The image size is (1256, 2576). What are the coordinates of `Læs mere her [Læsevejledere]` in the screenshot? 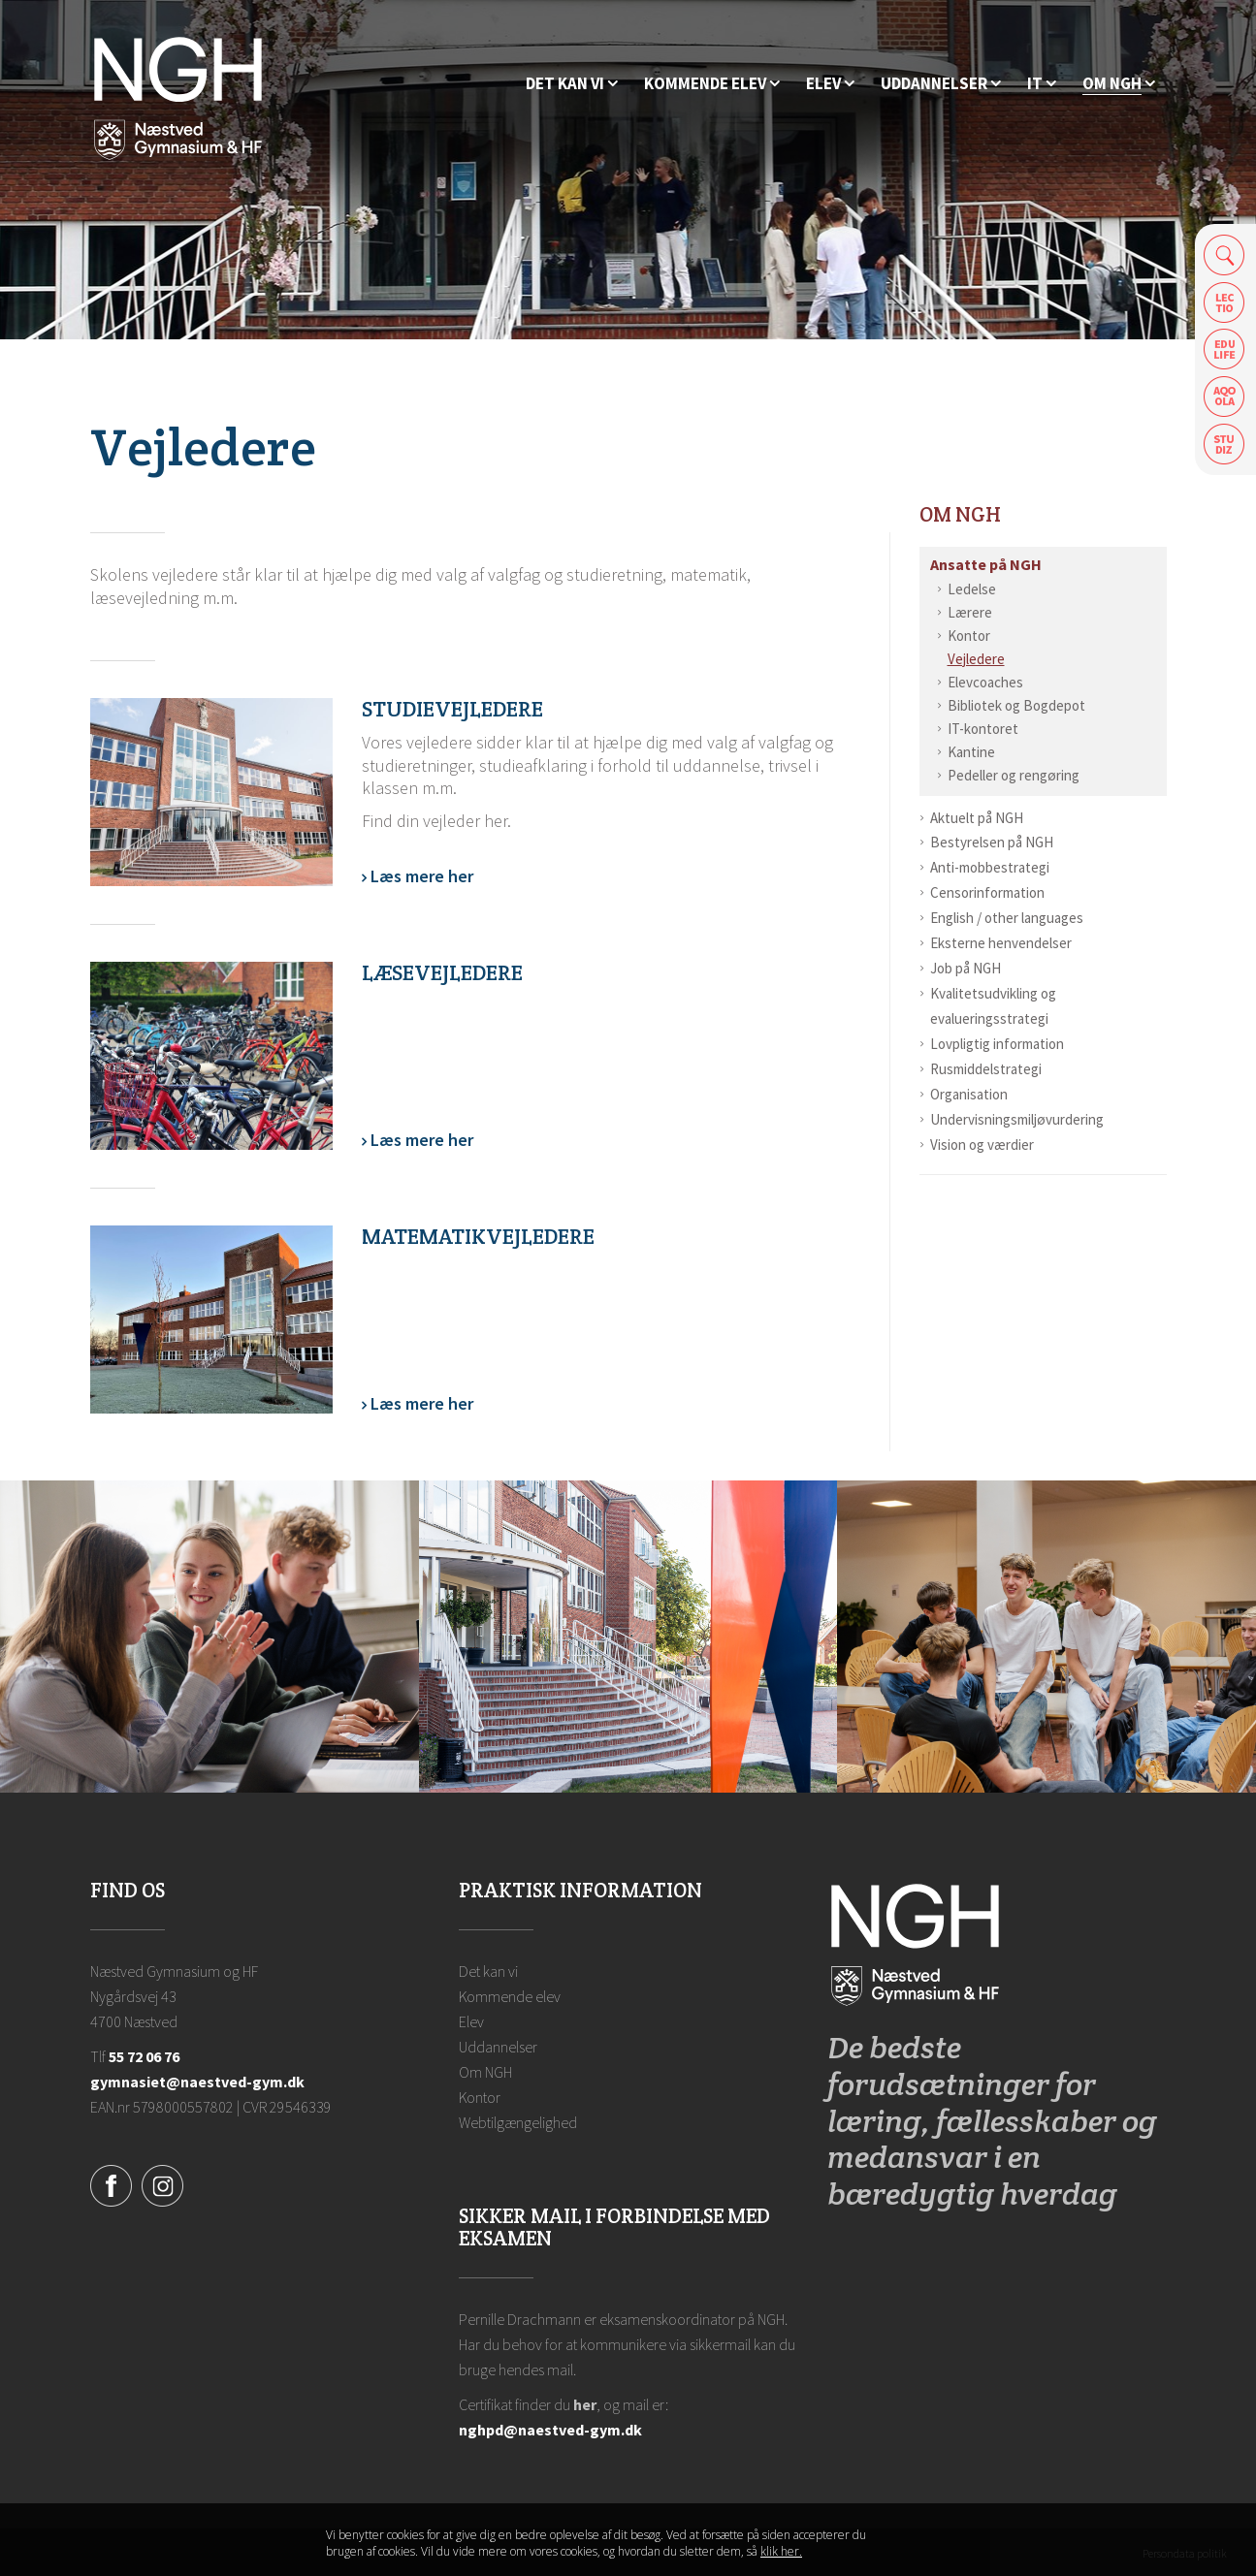 It's located at (420, 1140).